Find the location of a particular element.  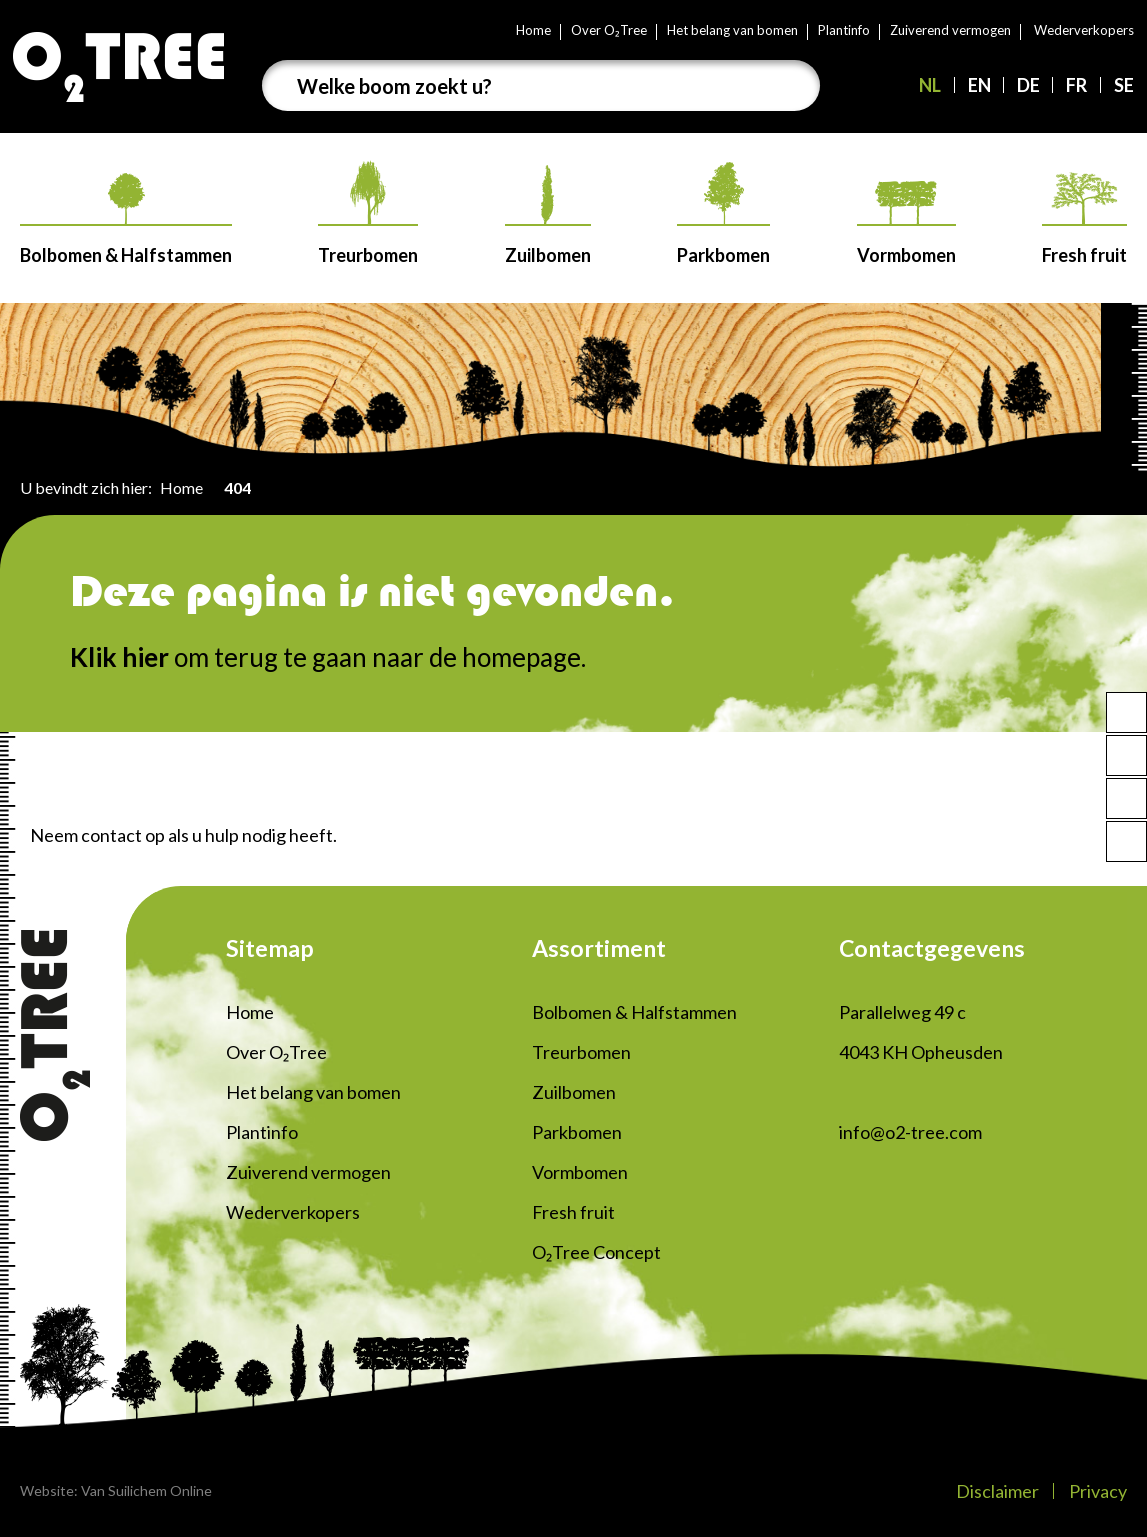

Het belang van bomen is located at coordinates (732, 30).